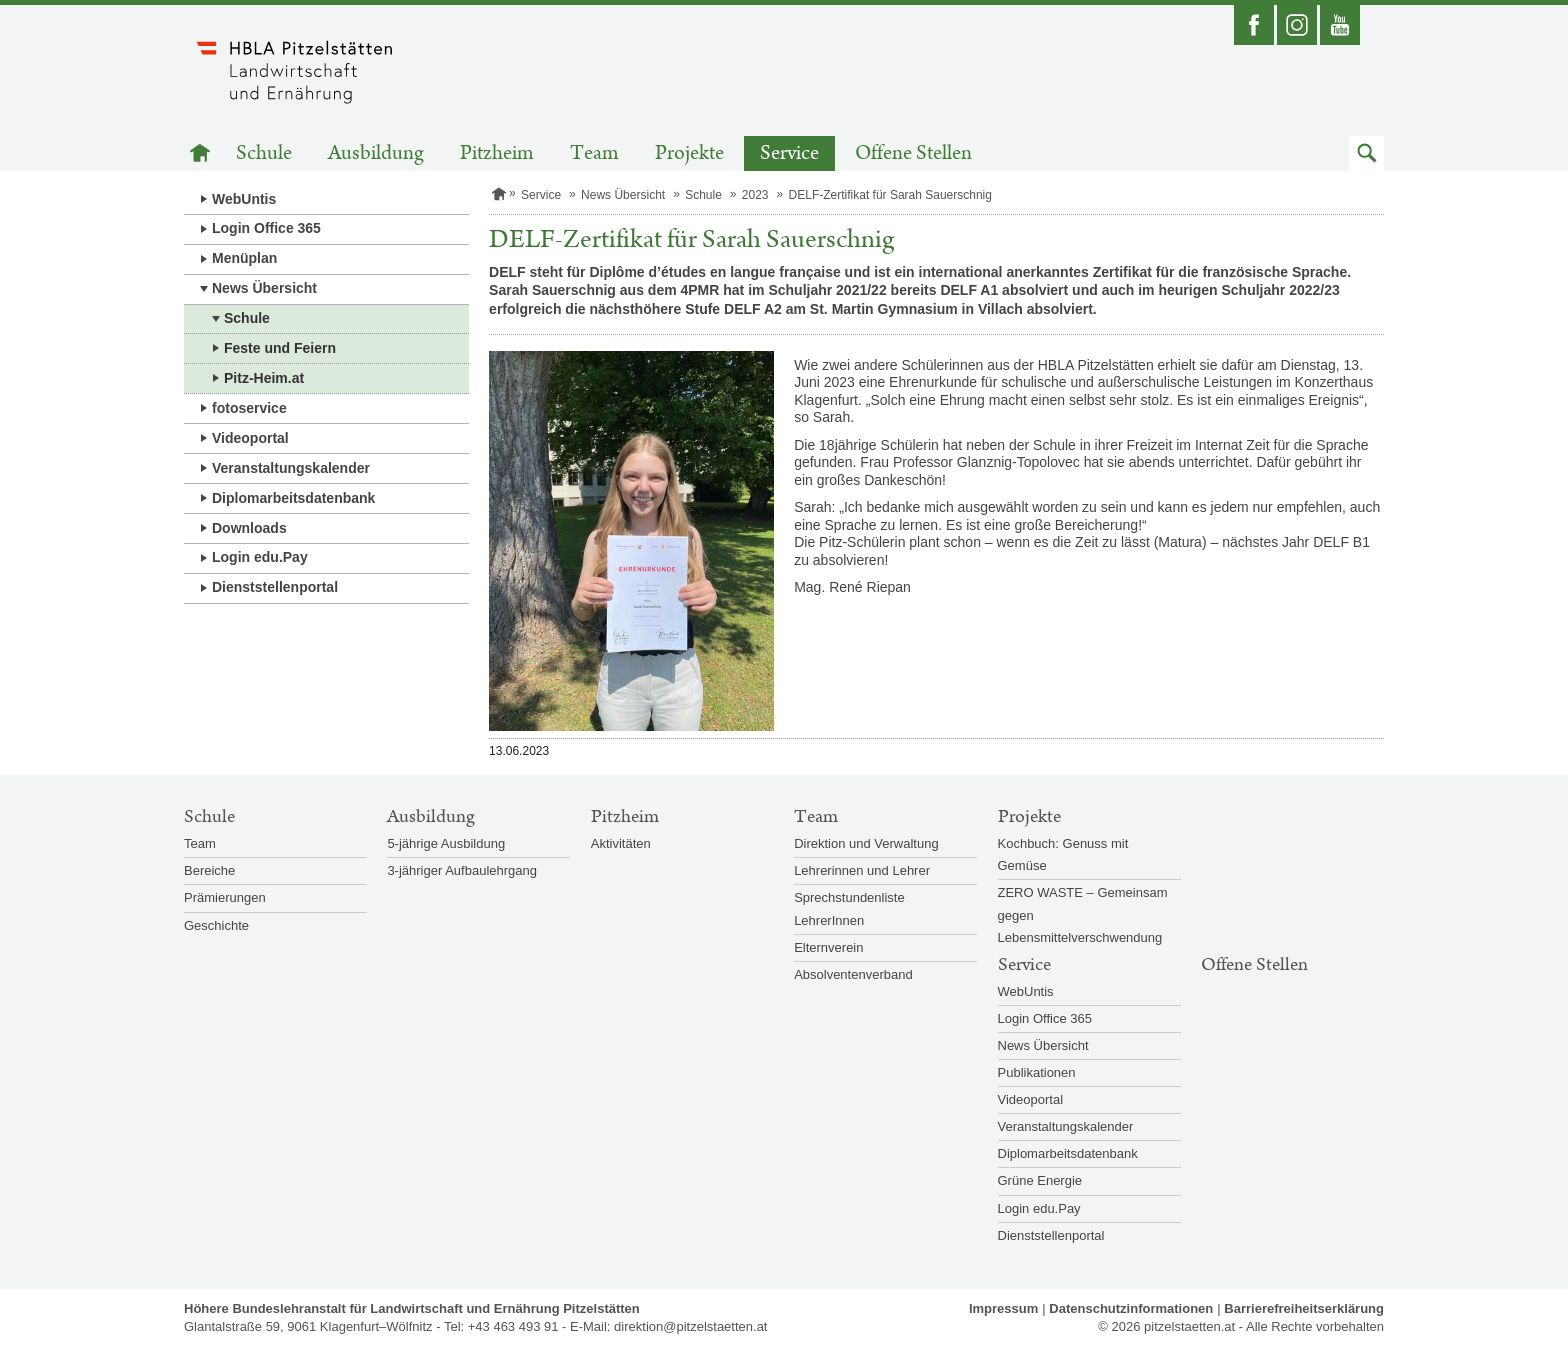 The height and width of the screenshot is (1347, 1568). What do you see at coordinates (244, 258) in the screenshot?
I see `Menüplan` at bounding box center [244, 258].